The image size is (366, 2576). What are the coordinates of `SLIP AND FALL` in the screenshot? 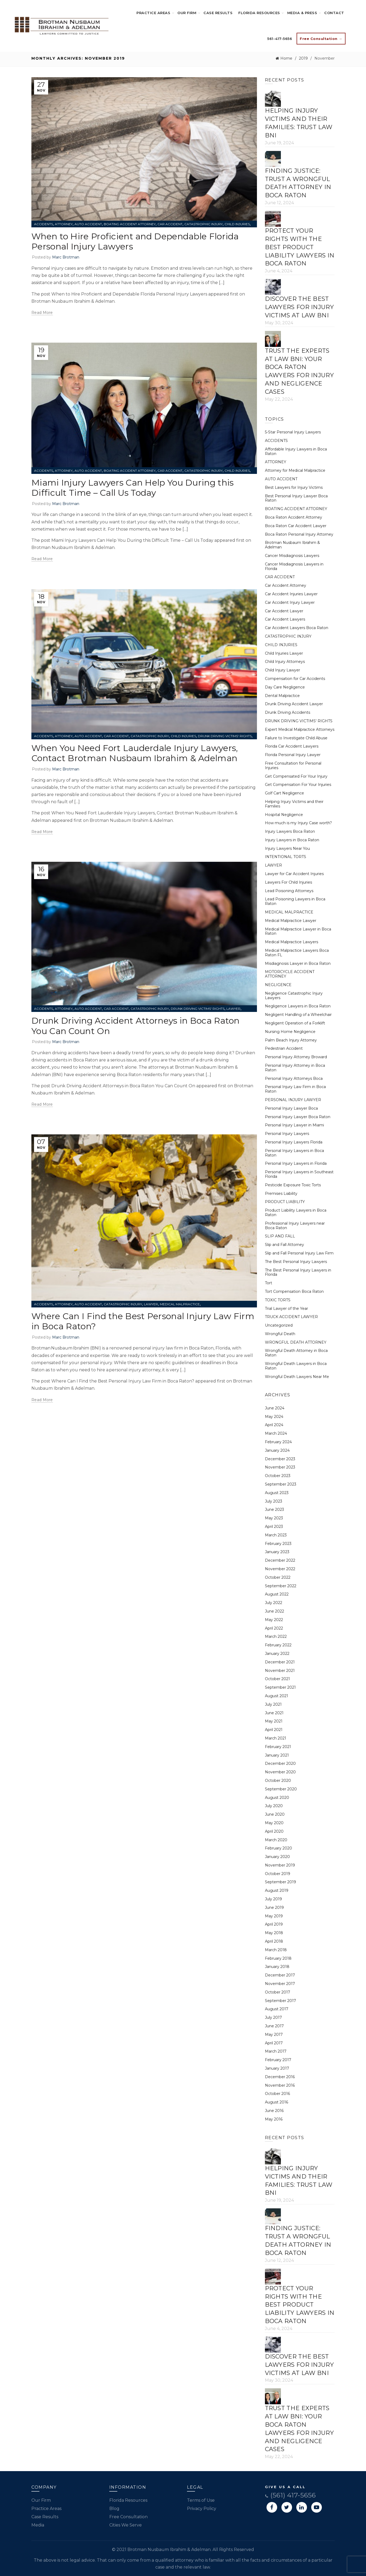 It's located at (280, 1236).